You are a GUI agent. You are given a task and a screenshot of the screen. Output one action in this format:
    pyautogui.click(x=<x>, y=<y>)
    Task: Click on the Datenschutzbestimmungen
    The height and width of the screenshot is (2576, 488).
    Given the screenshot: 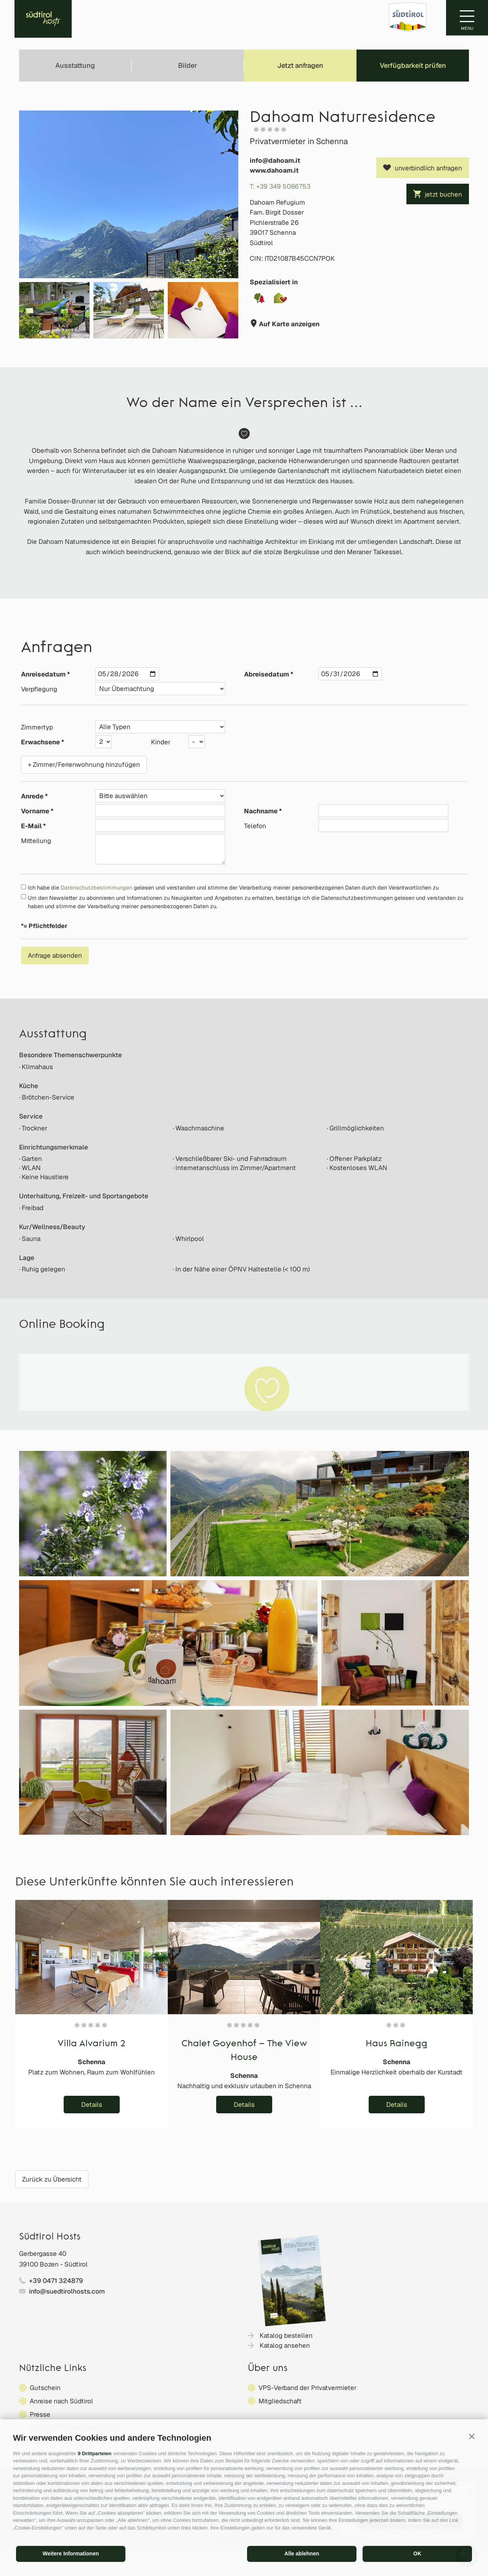 What is the action you would take?
    pyautogui.click(x=96, y=887)
    